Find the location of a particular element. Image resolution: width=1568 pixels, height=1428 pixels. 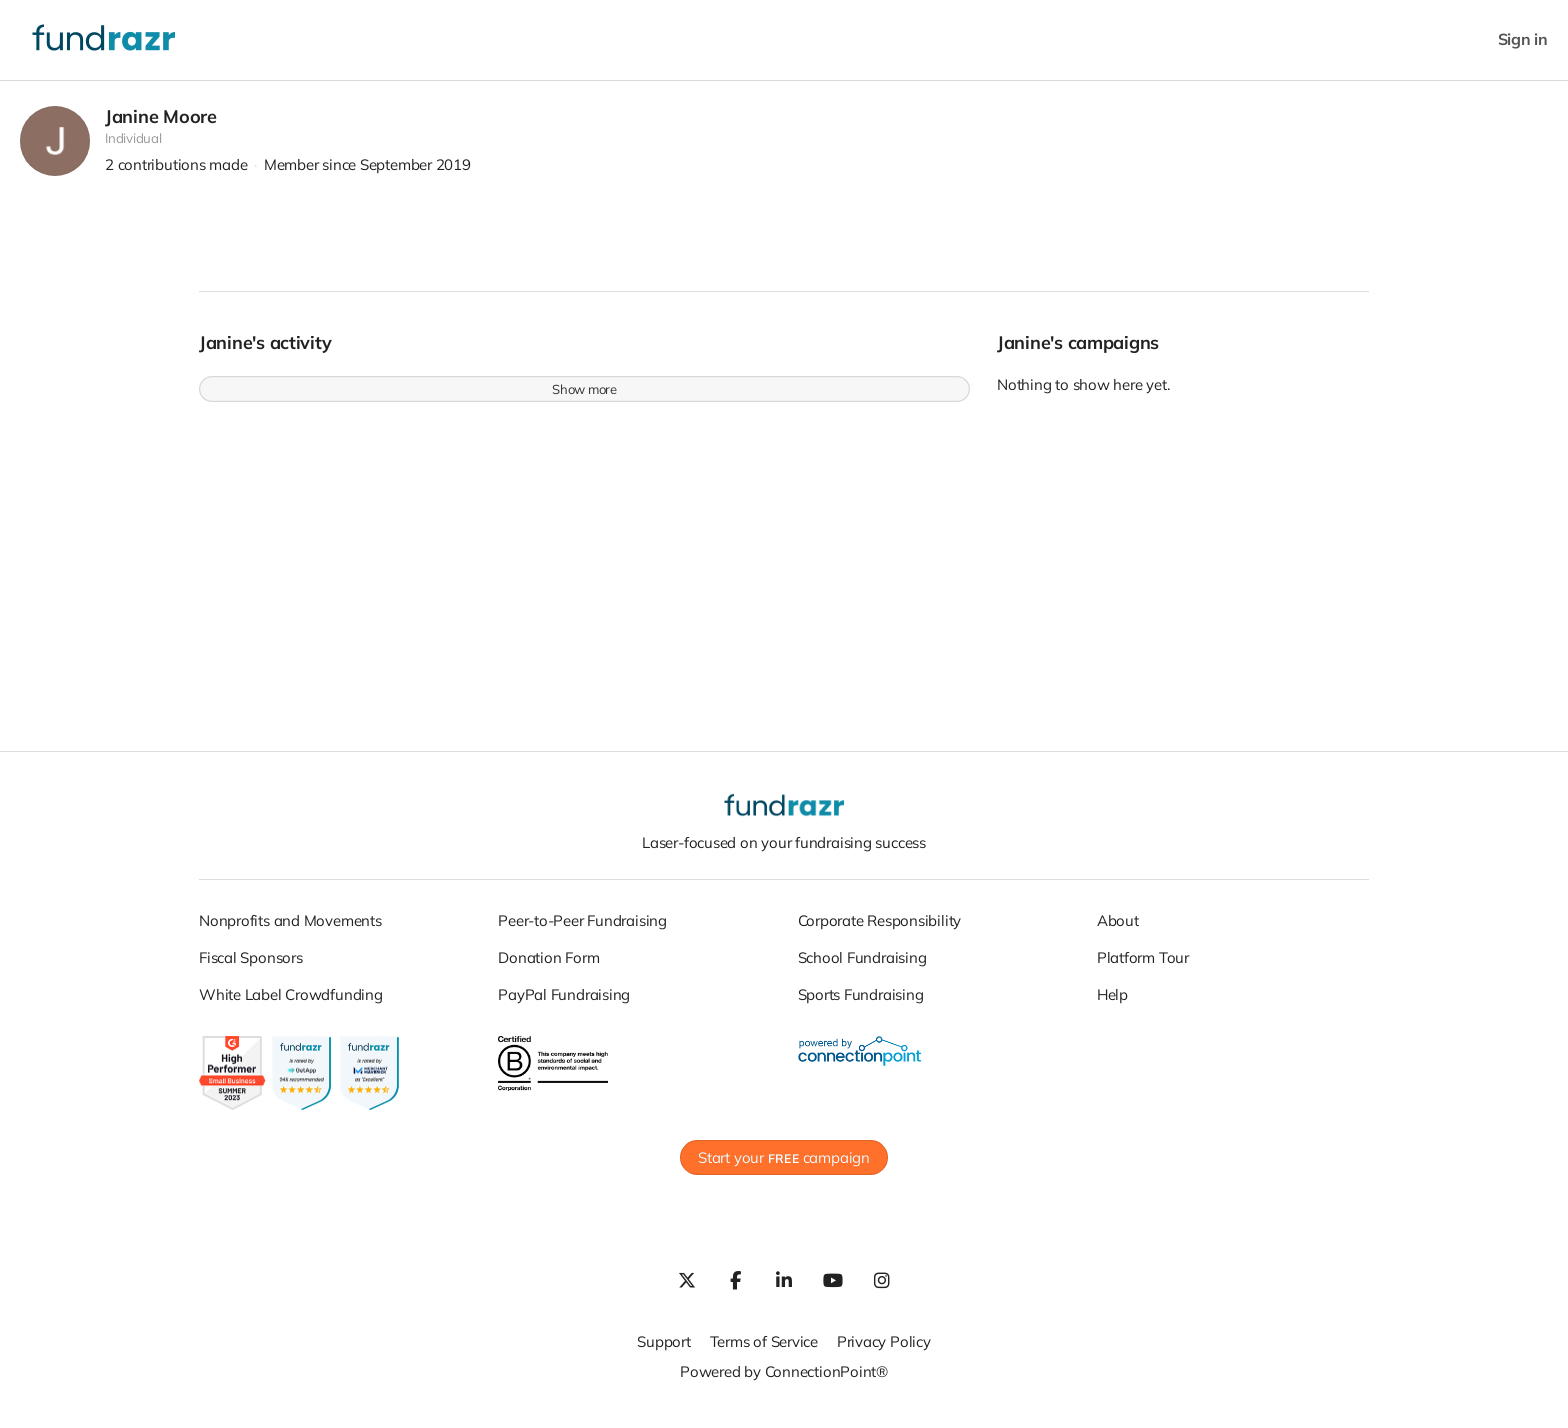

Start your campaign is located at coordinates (784, 1168).